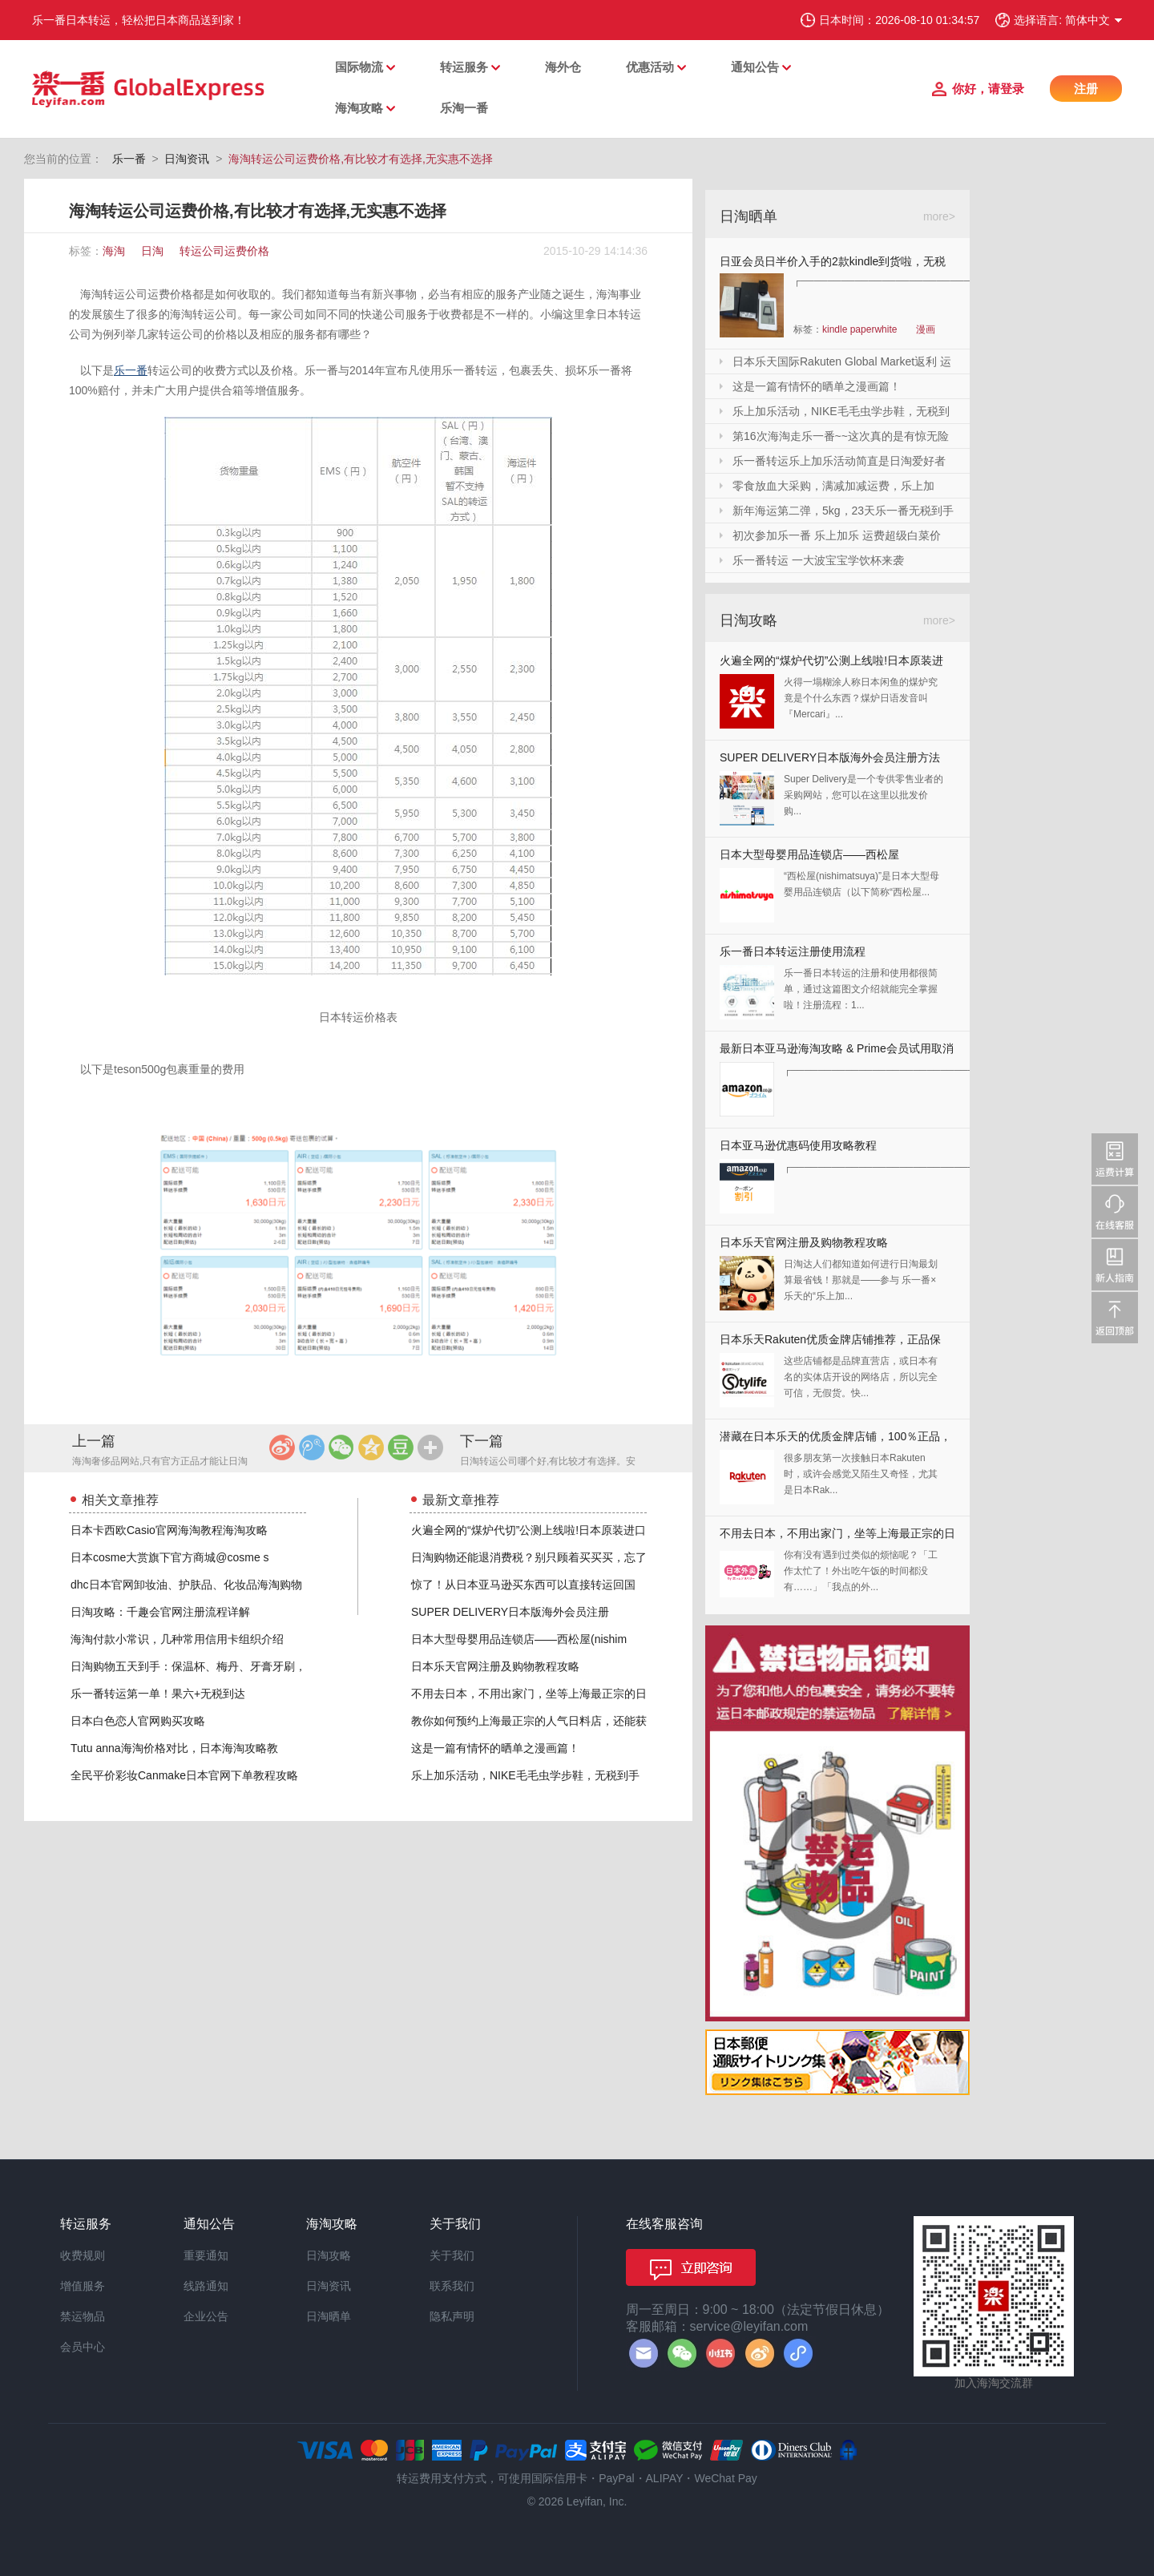 The height and width of the screenshot is (2576, 1154). What do you see at coordinates (830, 1343) in the screenshot?
I see `日本乐天Rakuten优质金牌店铺推荐，正品保证，放心剁手！` at bounding box center [830, 1343].